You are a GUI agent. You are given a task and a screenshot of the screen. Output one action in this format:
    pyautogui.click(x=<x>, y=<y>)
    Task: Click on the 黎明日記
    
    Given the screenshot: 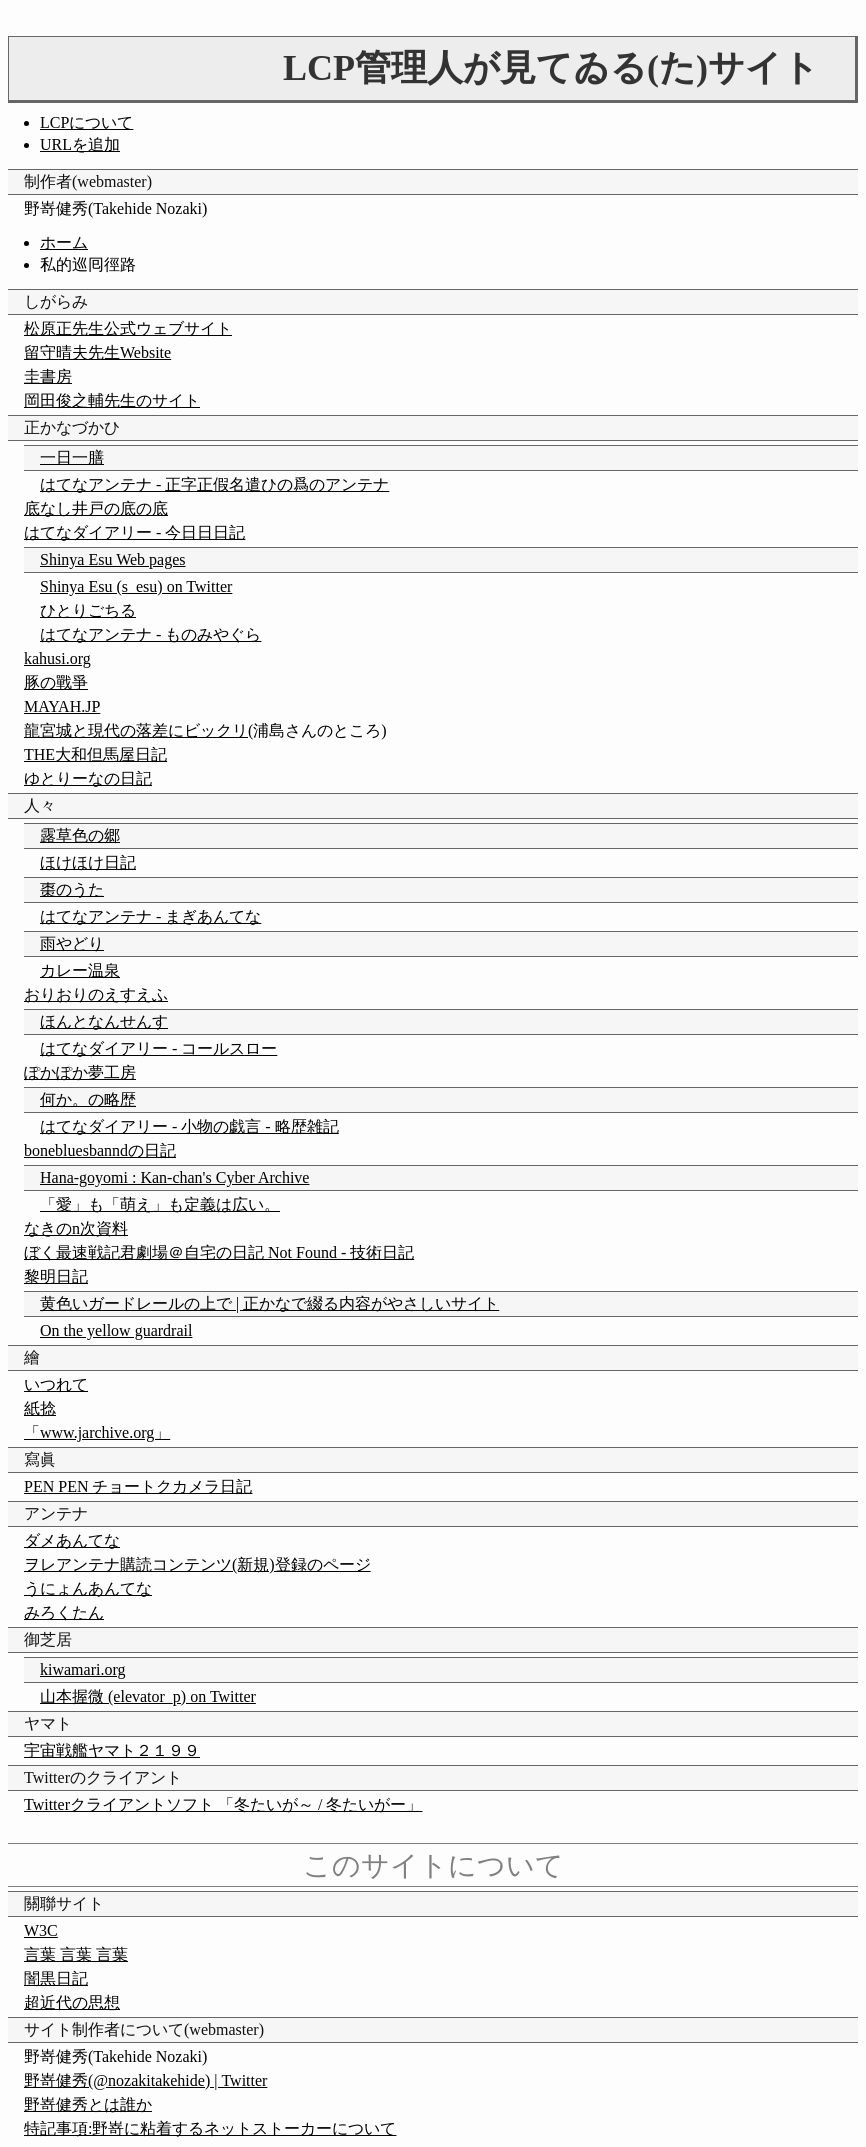 What is the action you would take?
    pyautogui.click(x=56, y=1276)
    